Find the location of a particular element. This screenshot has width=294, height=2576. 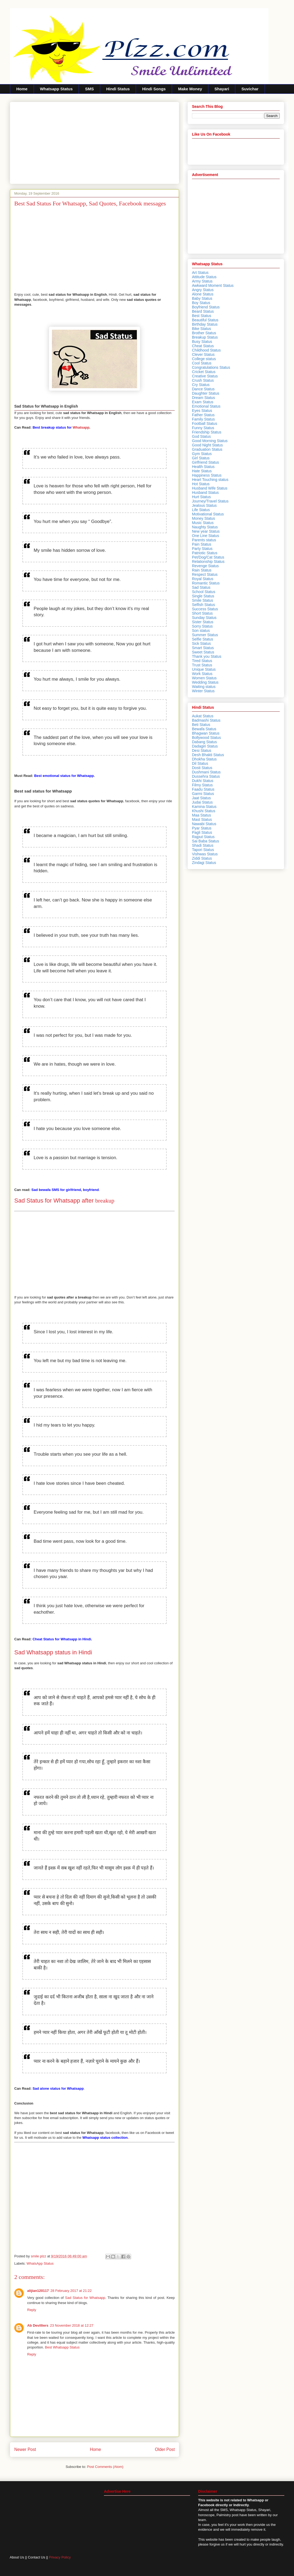

Boy Status is located at coordinates (201, 303).